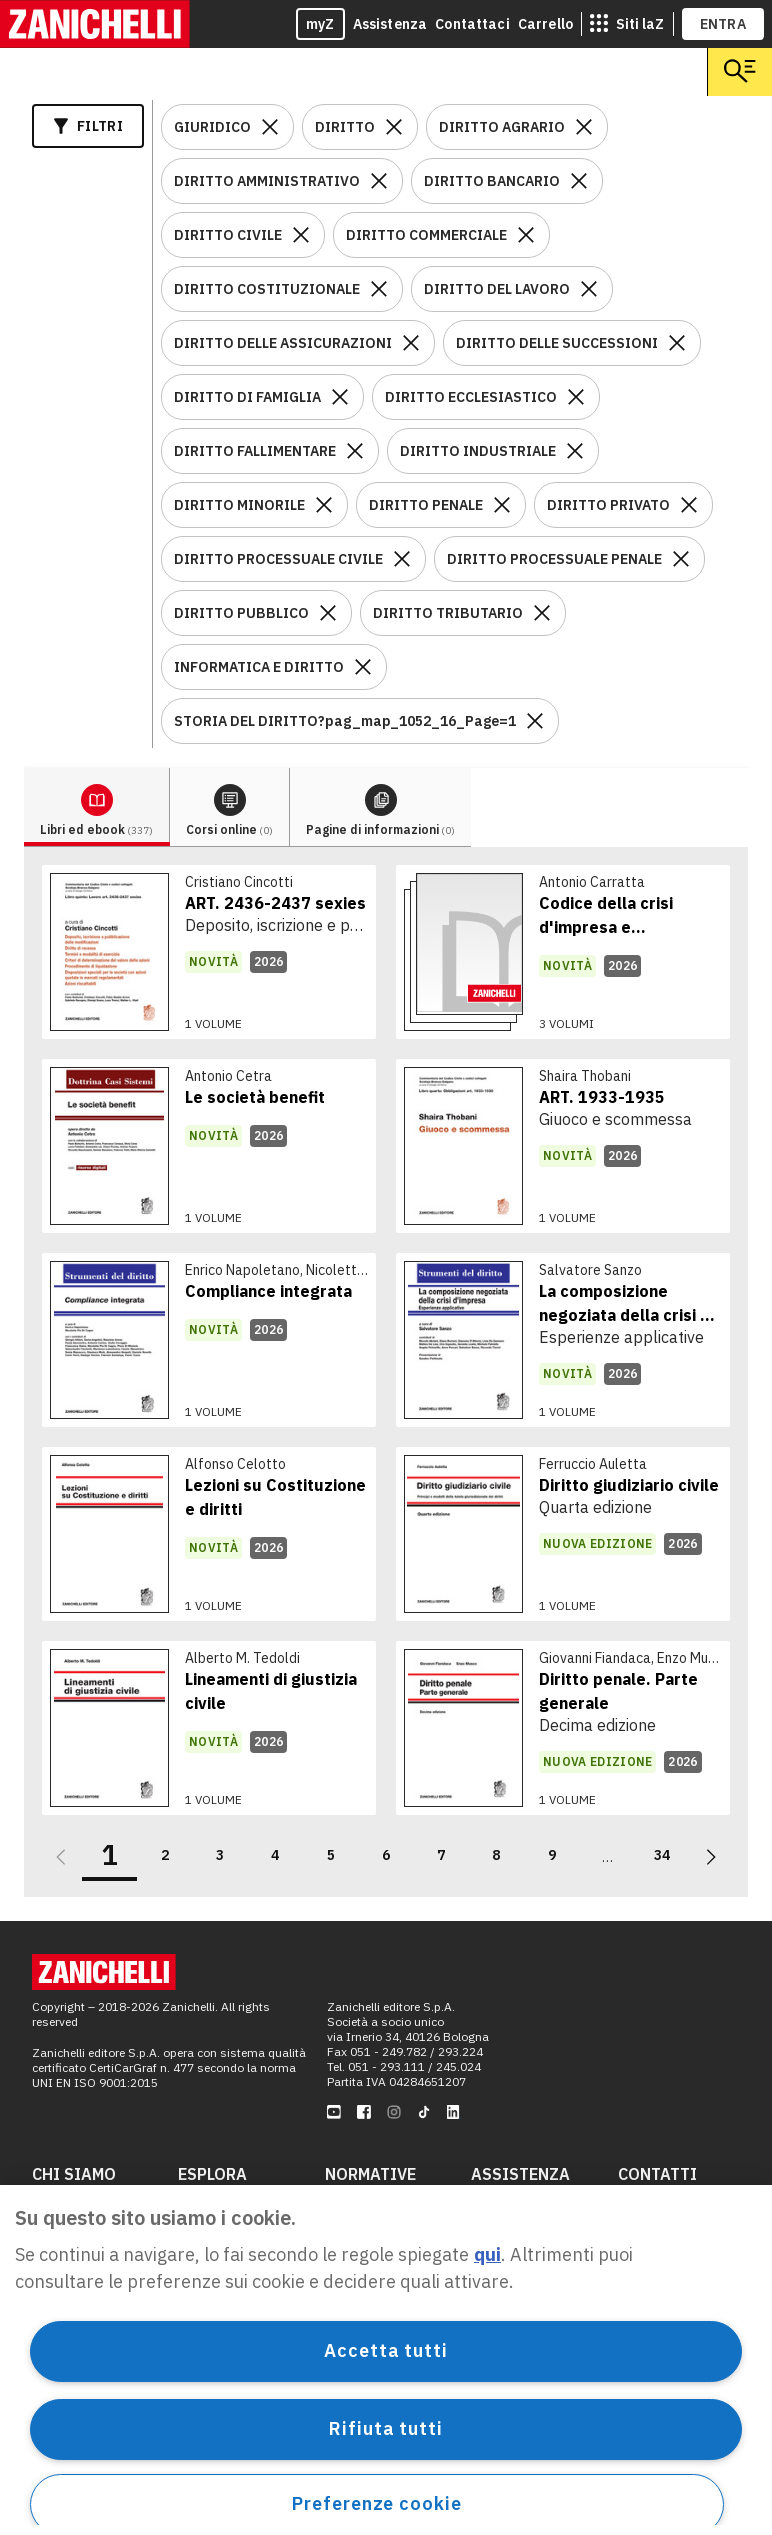  I want to click on [Rimuovi il filtro DIRITTO AMMINISTRATIVO], so click(379, 181).